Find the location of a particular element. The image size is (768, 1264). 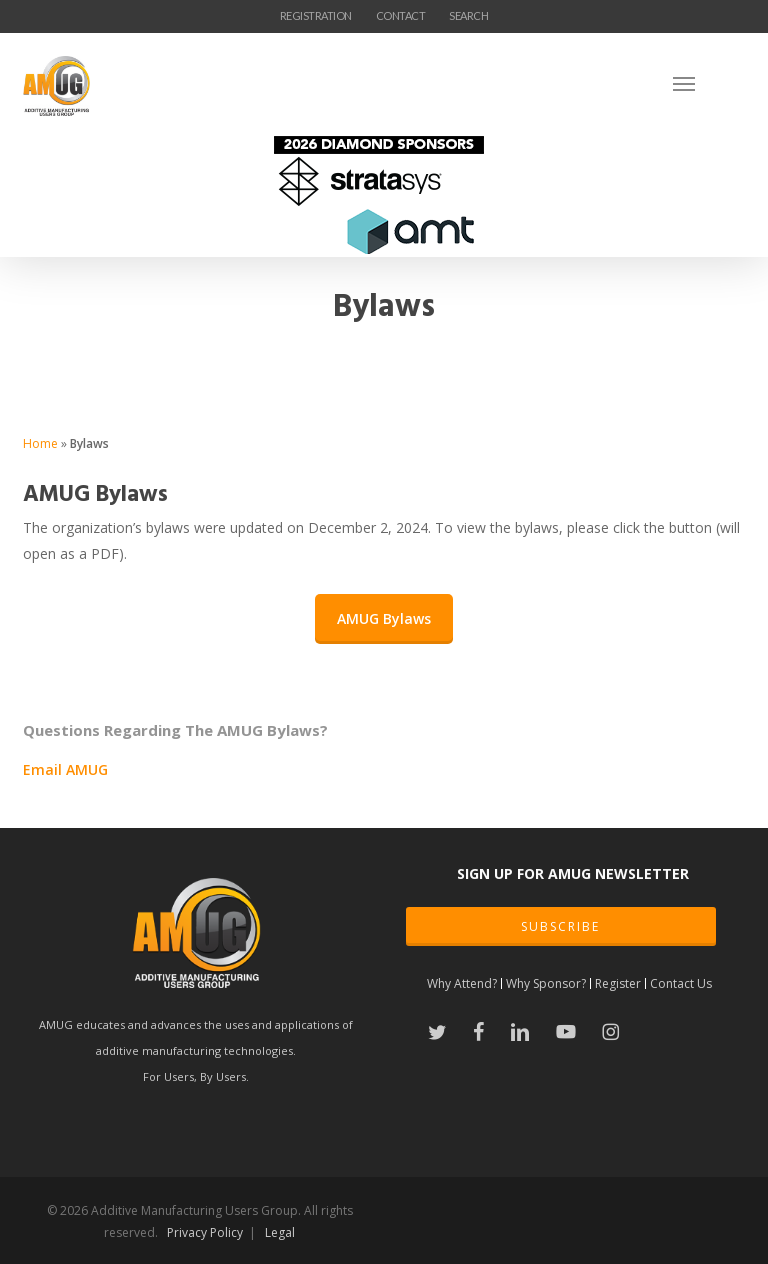

Register is located at coordinates (618, 983).